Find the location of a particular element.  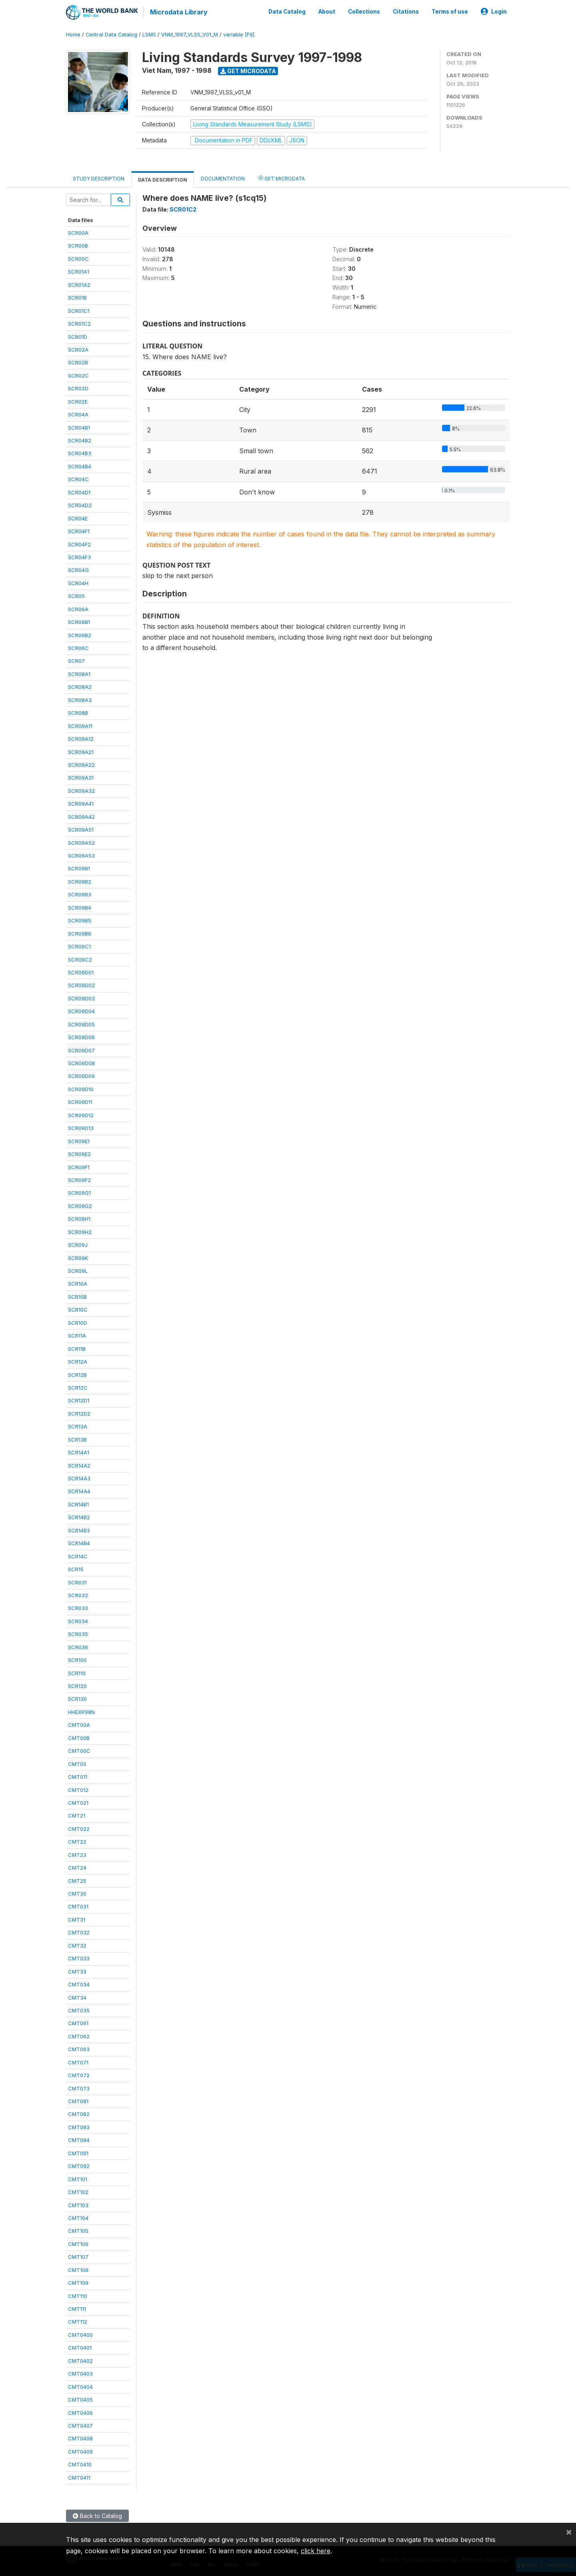

CMT34 is located at coordinates (77, 1997).